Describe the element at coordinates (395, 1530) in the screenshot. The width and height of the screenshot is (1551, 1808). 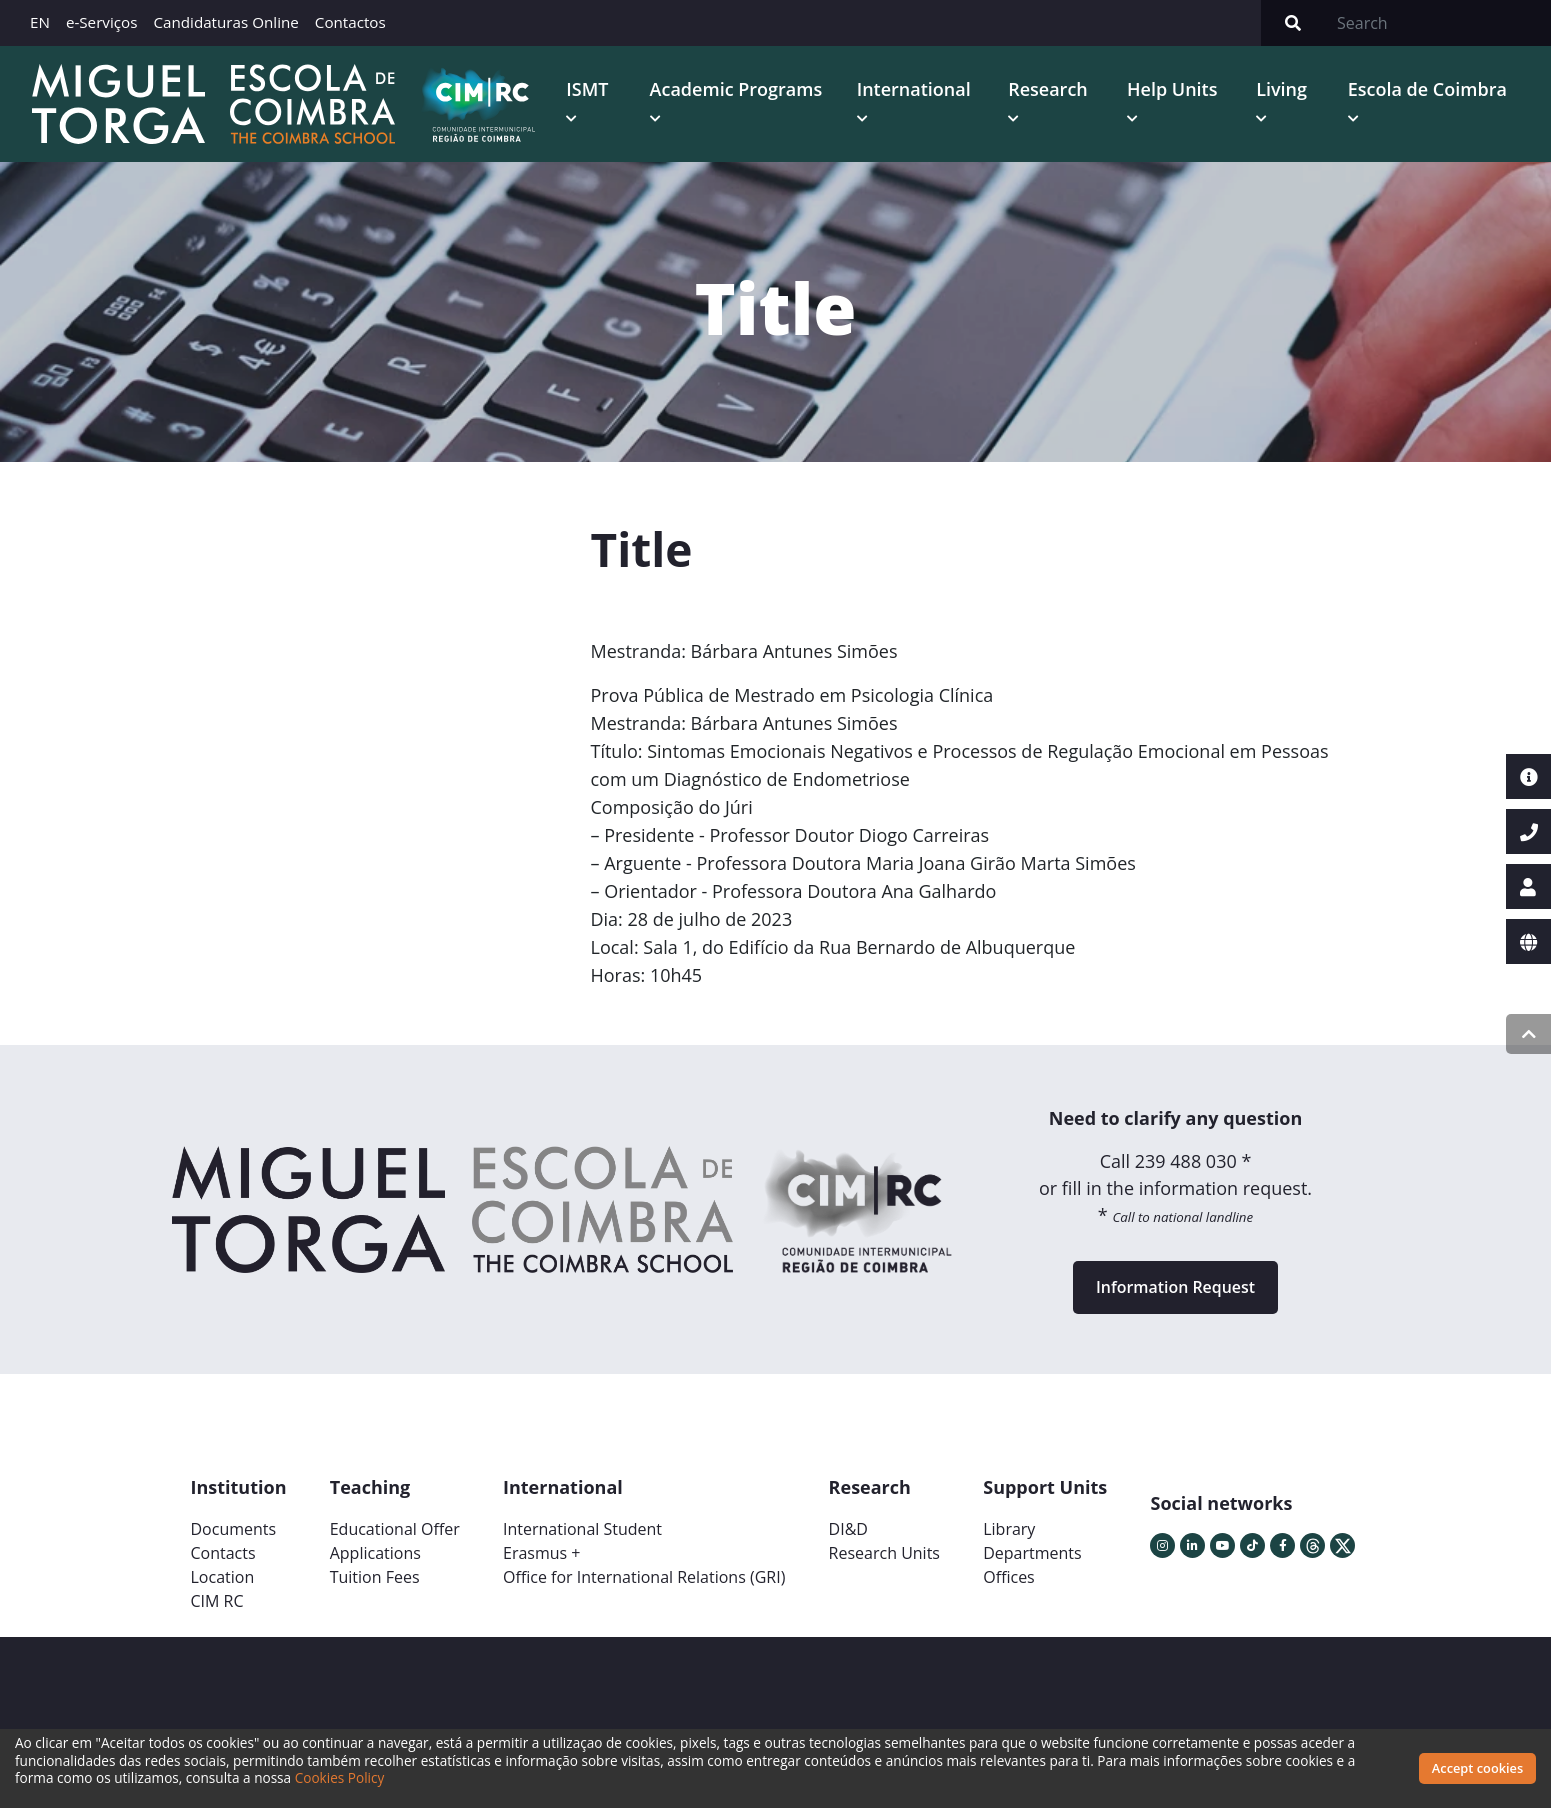
I see `Educational Offer` at that location.